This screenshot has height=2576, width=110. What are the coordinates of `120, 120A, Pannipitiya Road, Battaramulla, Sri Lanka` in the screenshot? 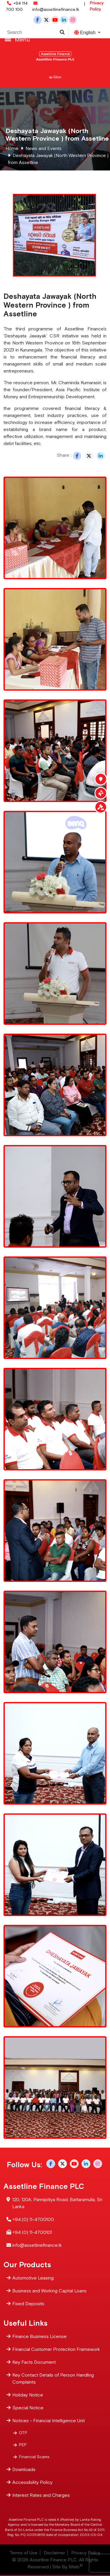 It's located at (57, 2202).